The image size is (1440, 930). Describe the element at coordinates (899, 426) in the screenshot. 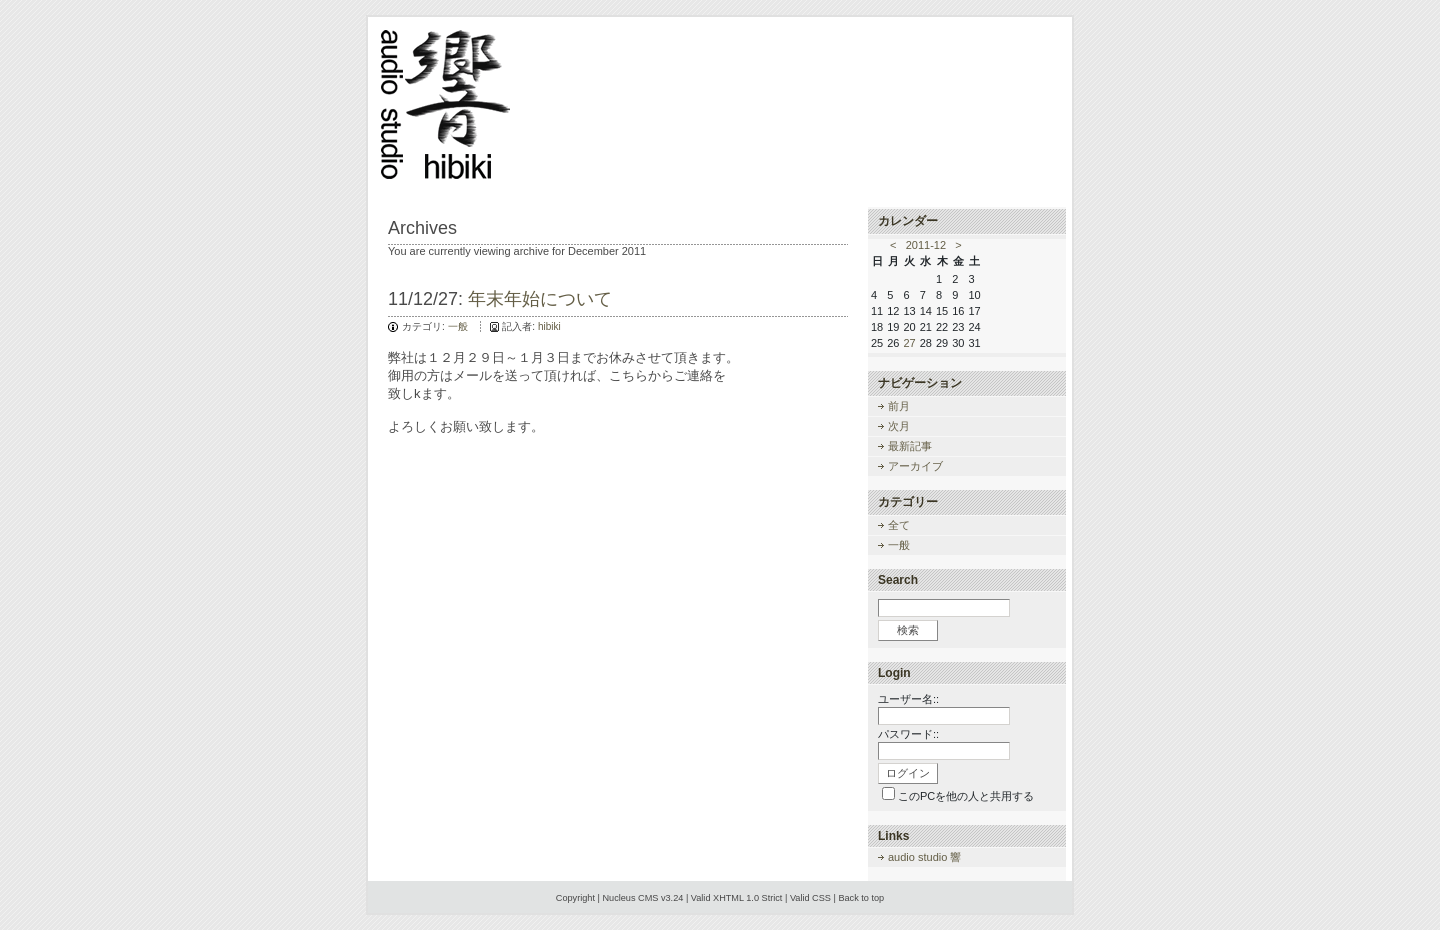

I see `次月` at that location.